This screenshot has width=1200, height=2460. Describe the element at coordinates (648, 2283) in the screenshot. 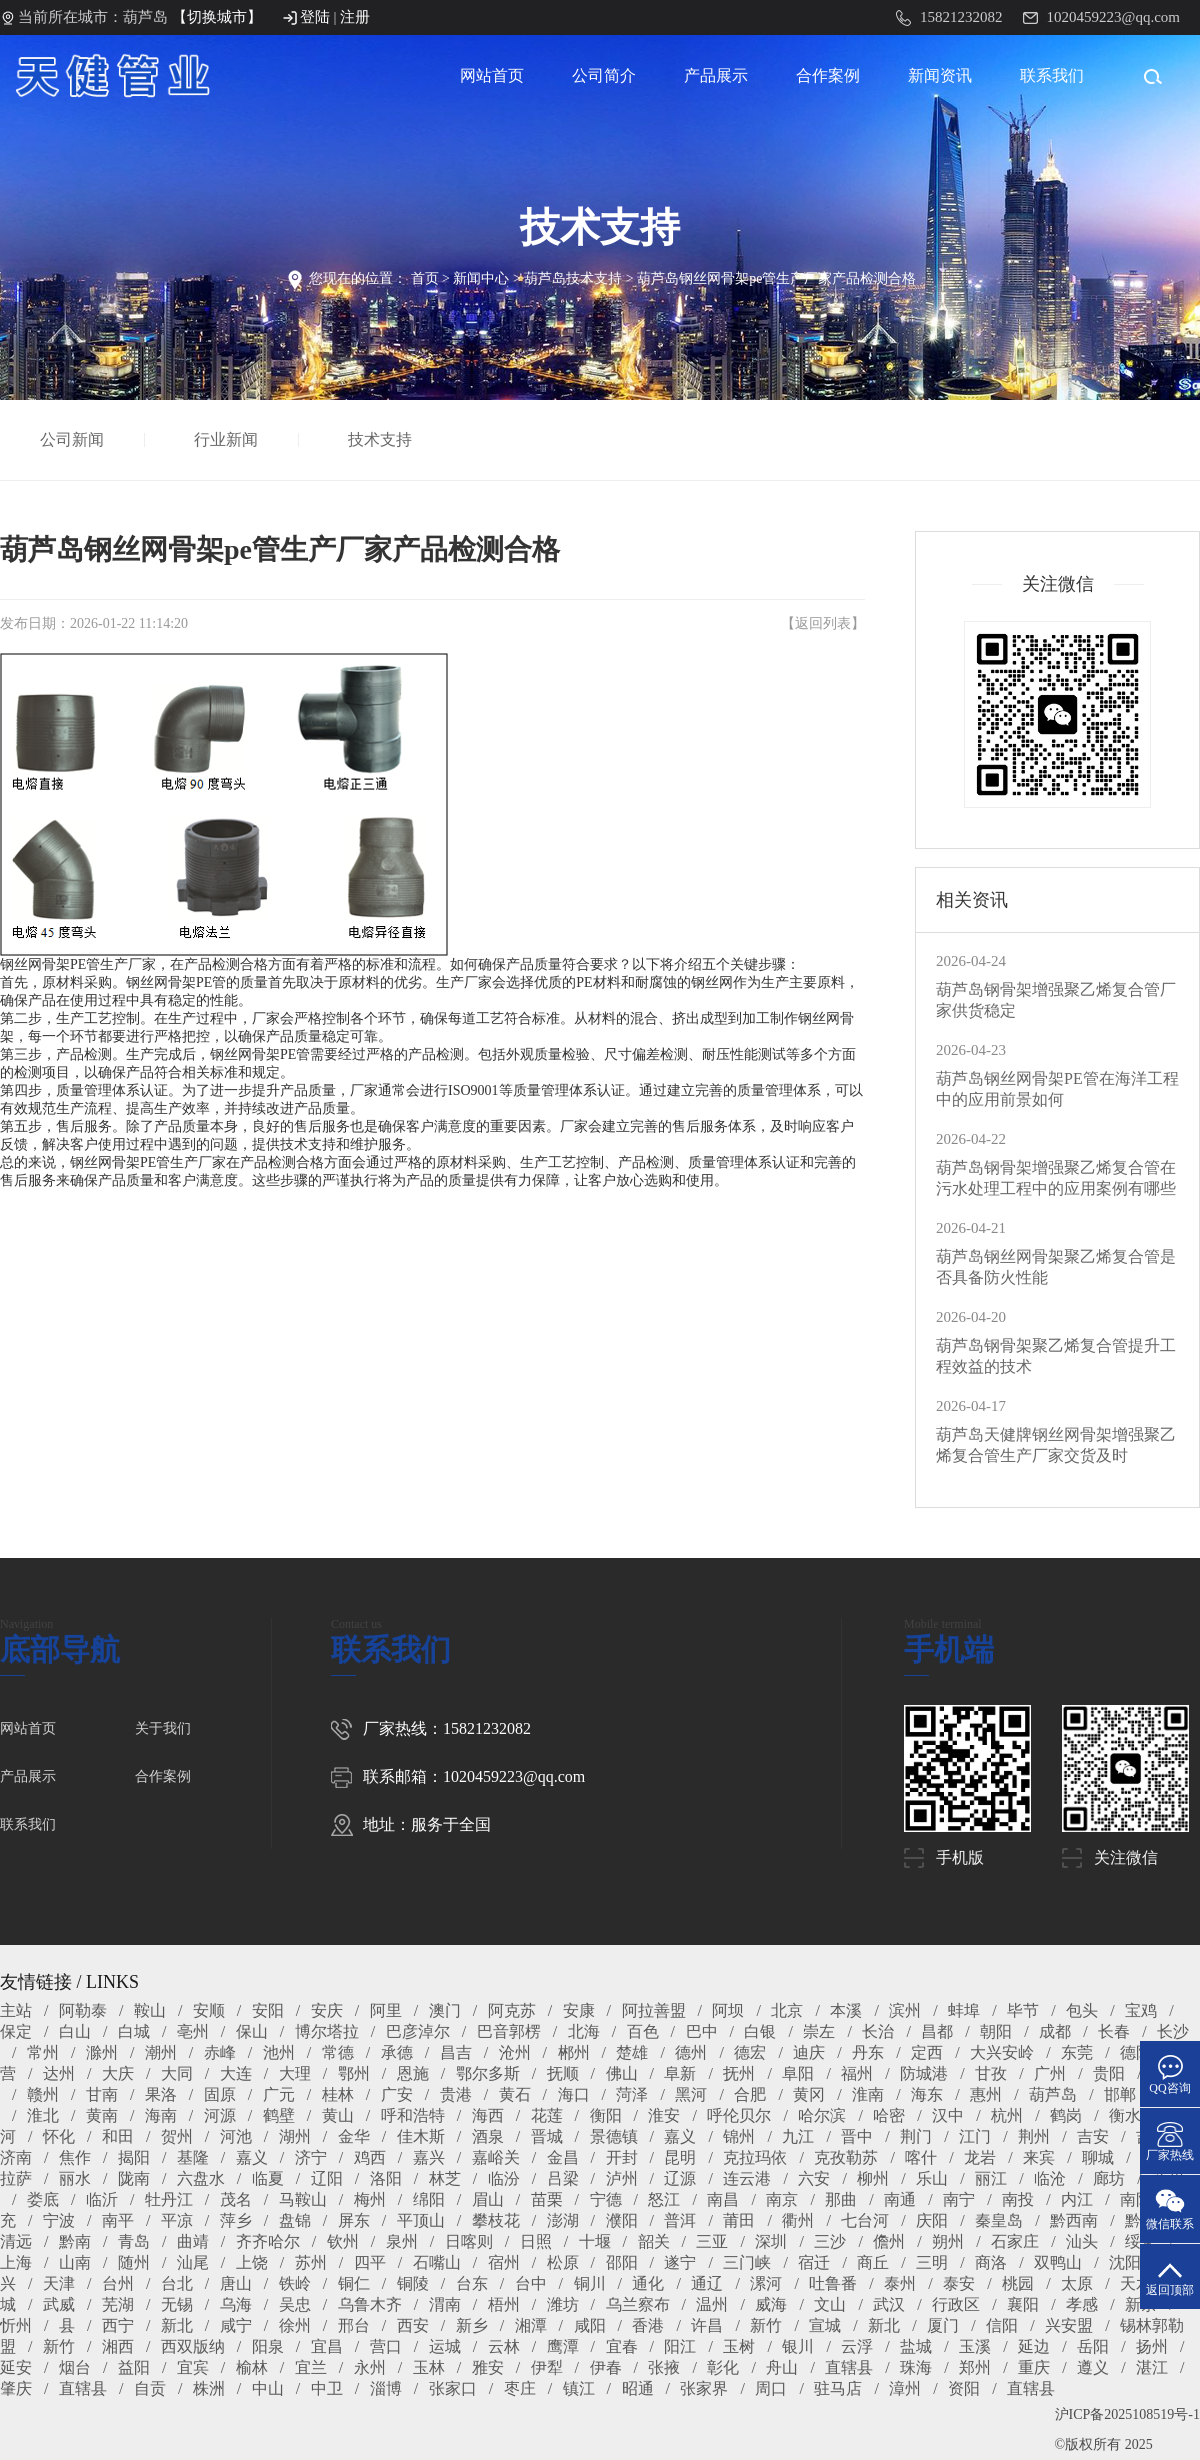

I see `通化` at that location.